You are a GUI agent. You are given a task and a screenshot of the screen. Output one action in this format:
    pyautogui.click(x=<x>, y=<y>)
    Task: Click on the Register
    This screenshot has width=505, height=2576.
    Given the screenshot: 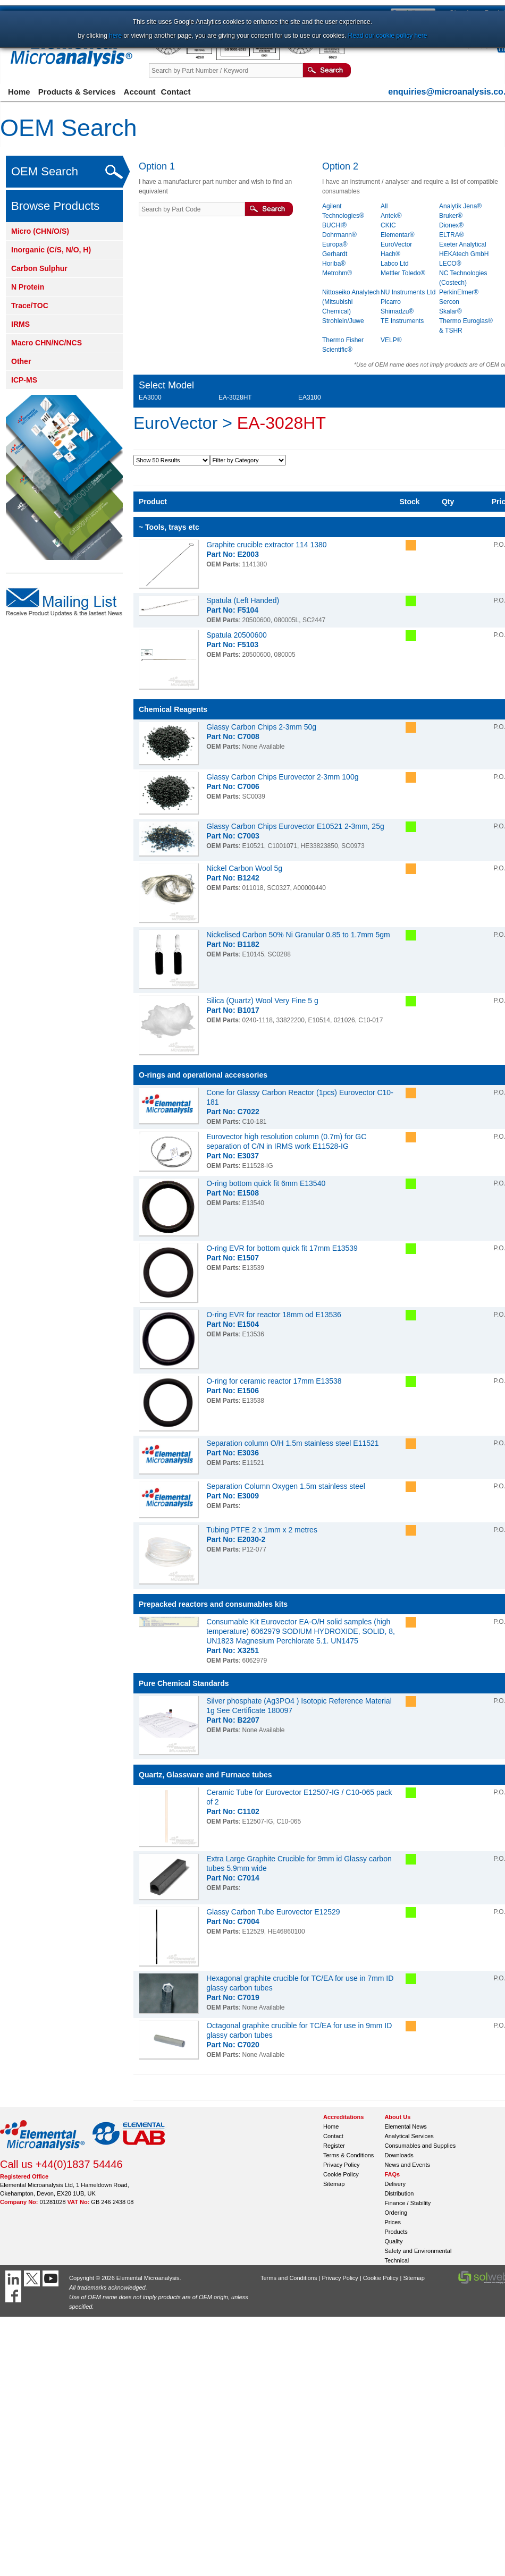 What is the action you would take?
    pyautogui.click(x=334, y=2145)
    